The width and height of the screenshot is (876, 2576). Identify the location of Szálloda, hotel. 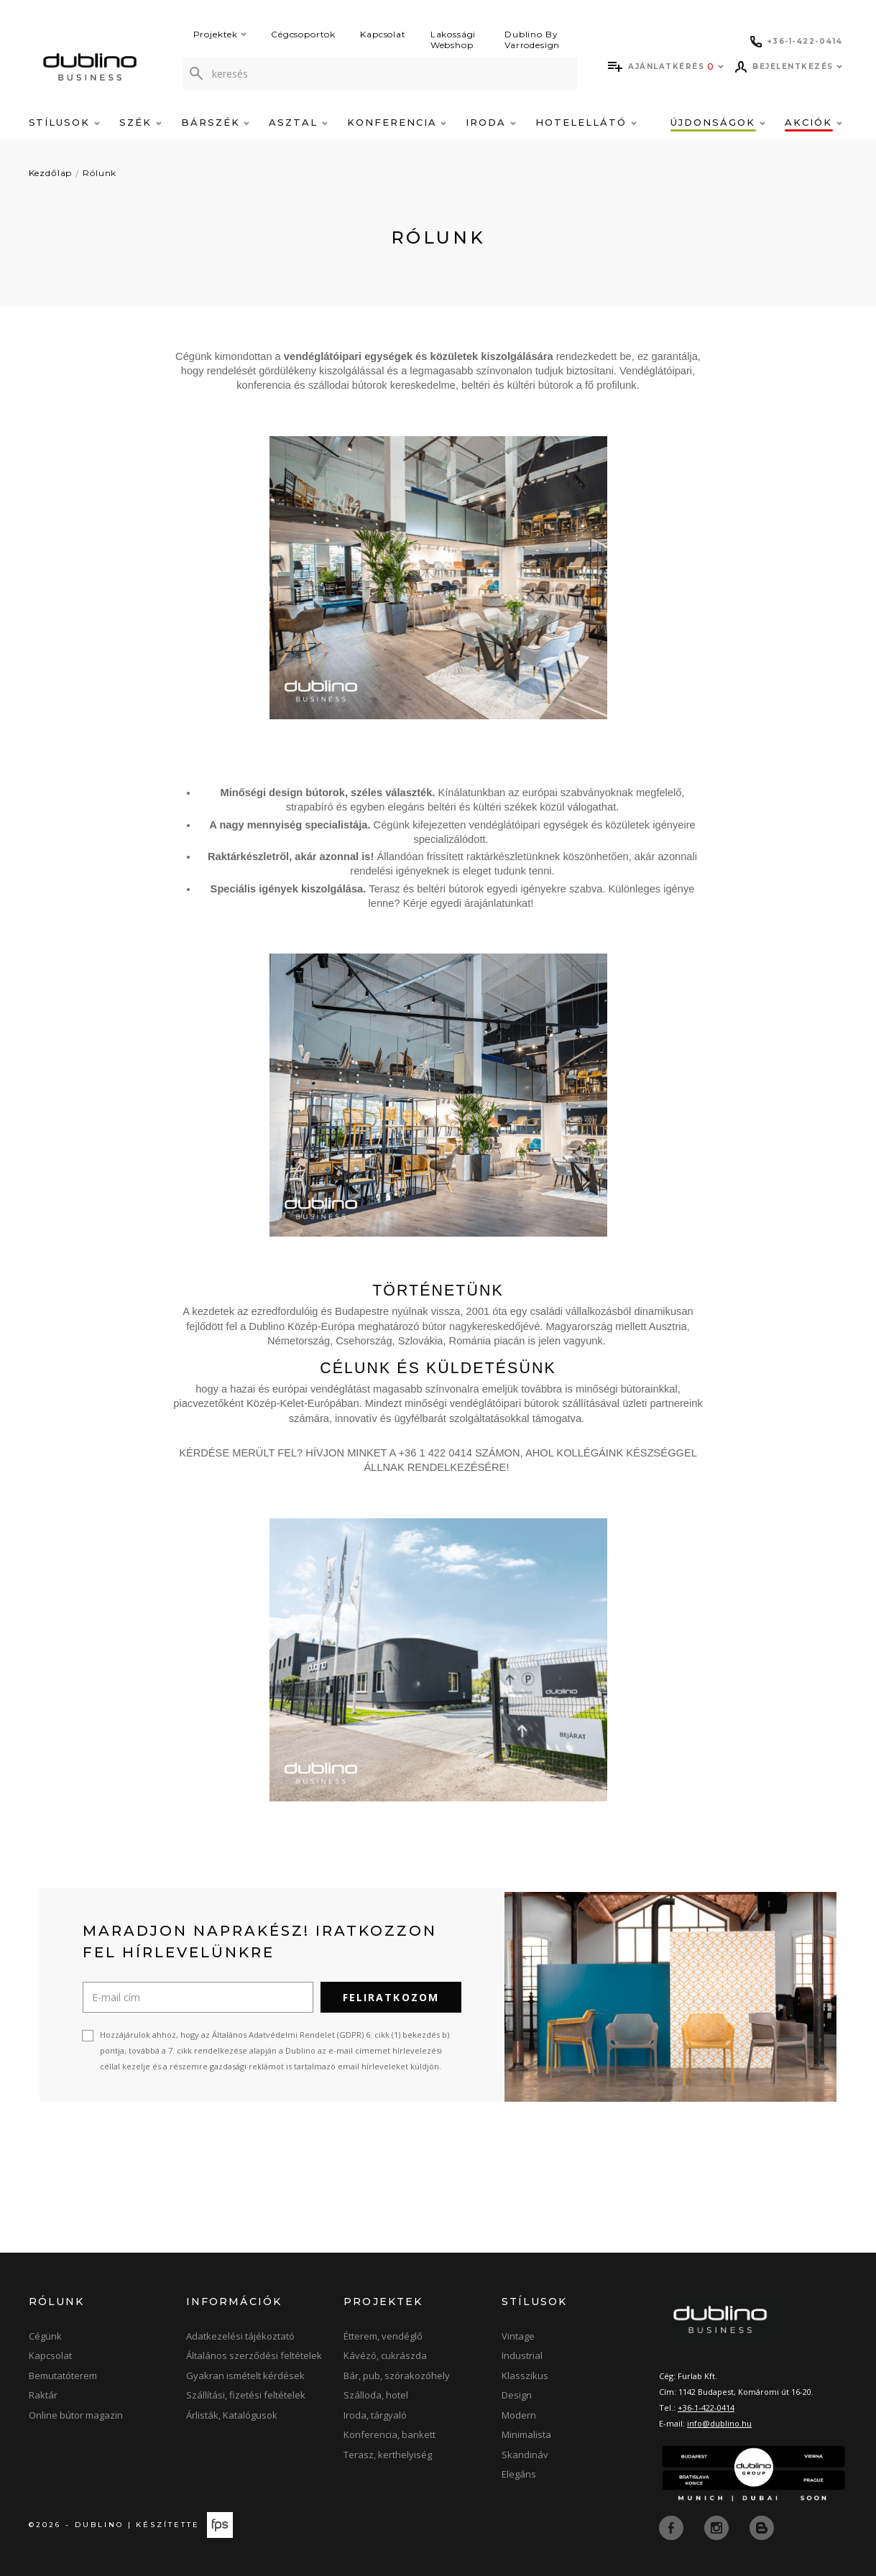
(376, 2394).